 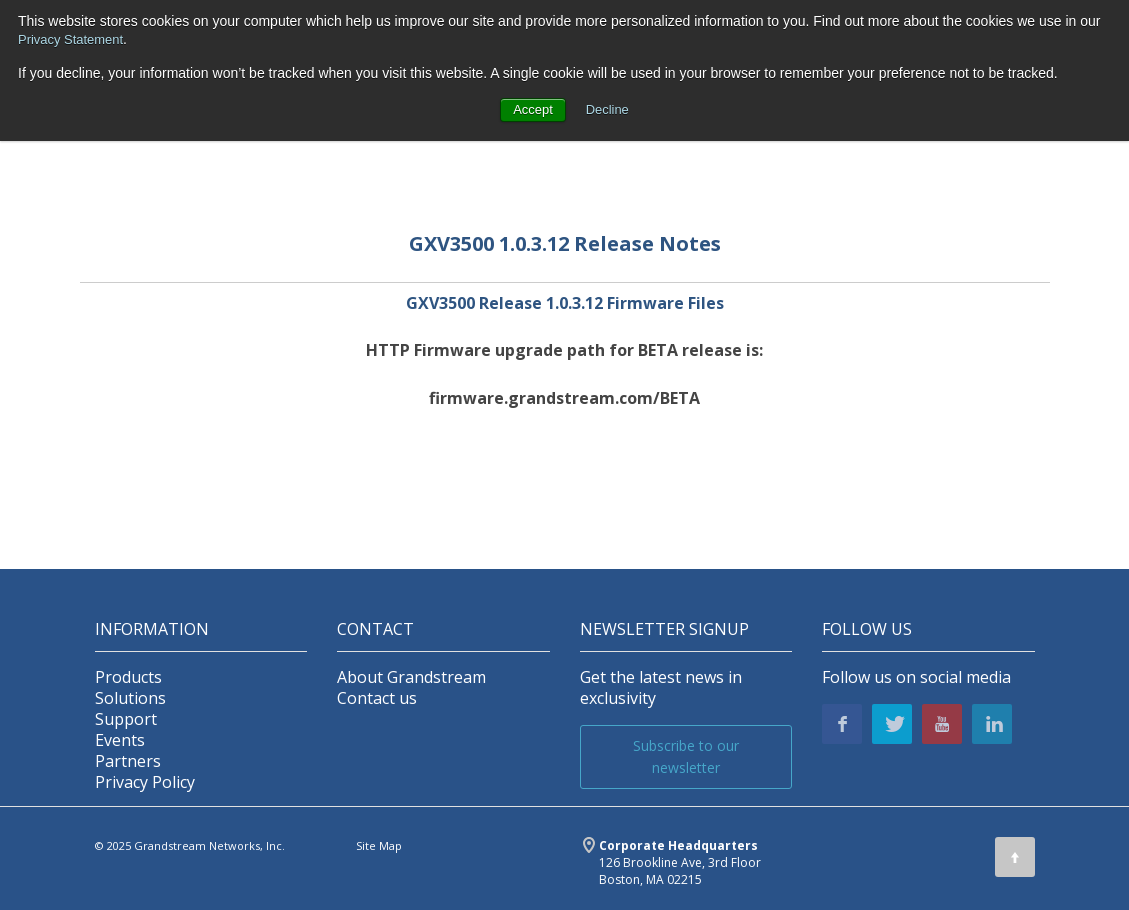 What do you see at coordinates (120, 740) in the screenshot?
I see `Events [menuitem]` at bounding box center [120, 740].